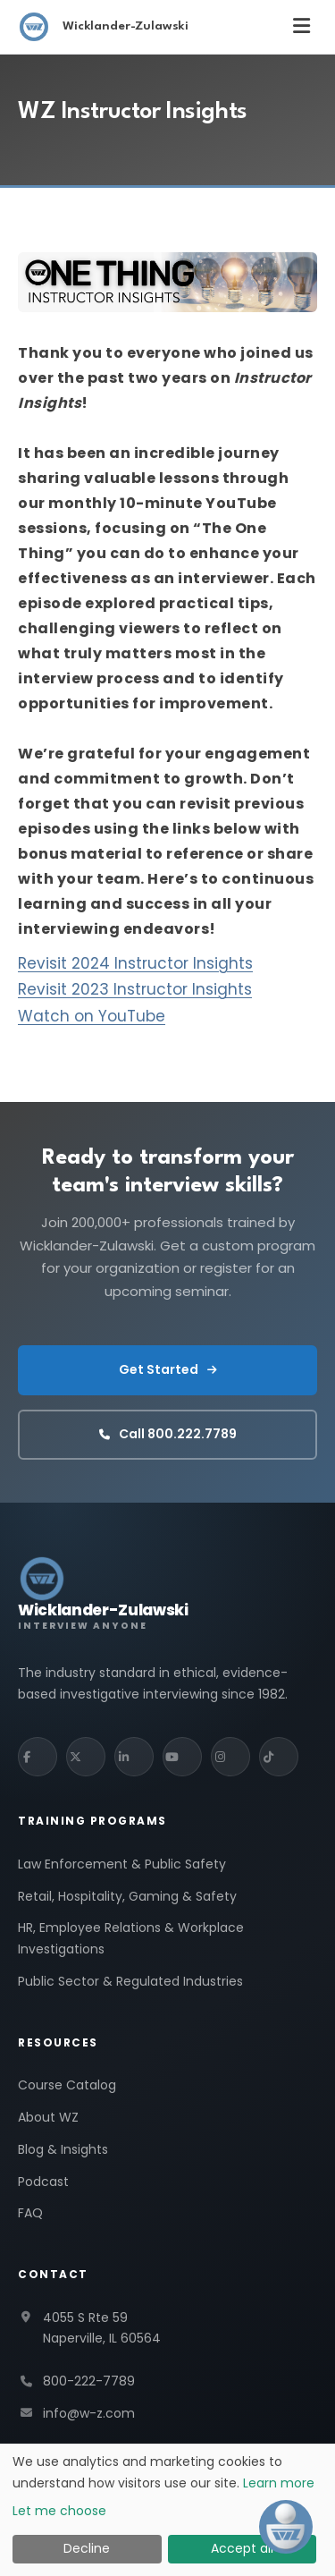  I want to click on [TikTok], so click(278, 1756).